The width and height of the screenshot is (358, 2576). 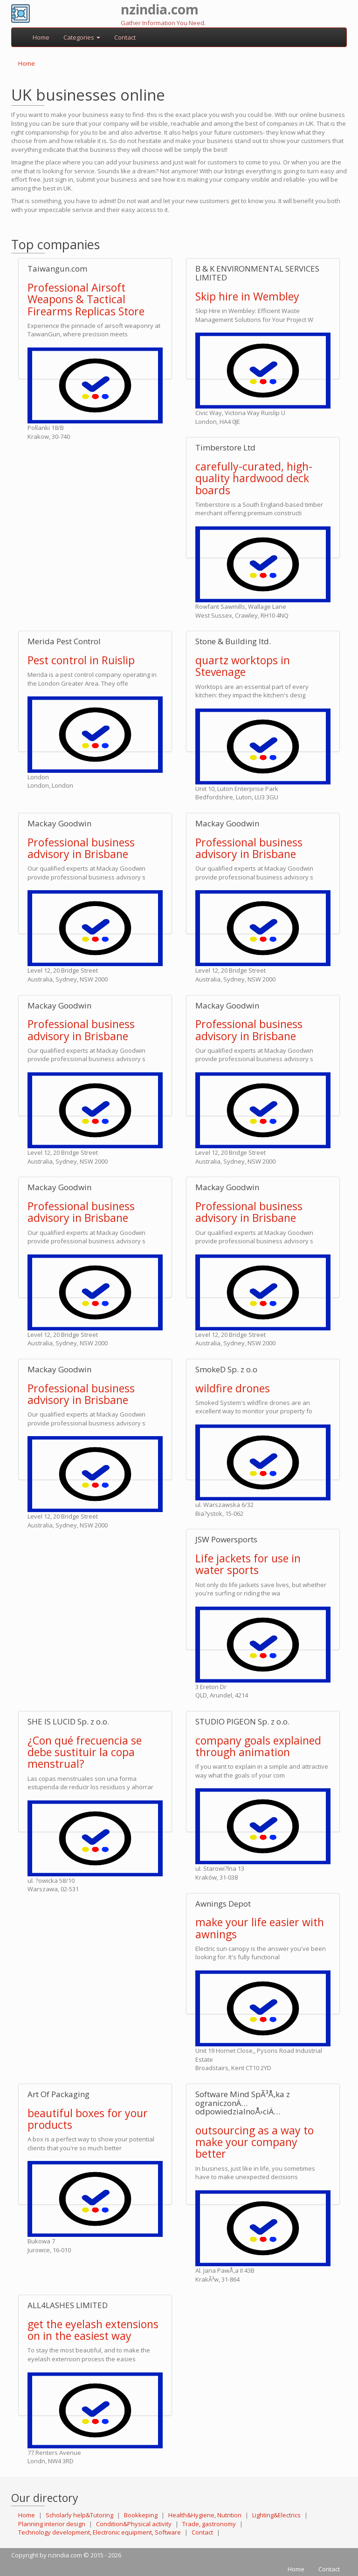 What do you see at coordinates (258, 1746) in the screenshot?
I see `company goals explained through animation` at bounding box center [258, 1746].